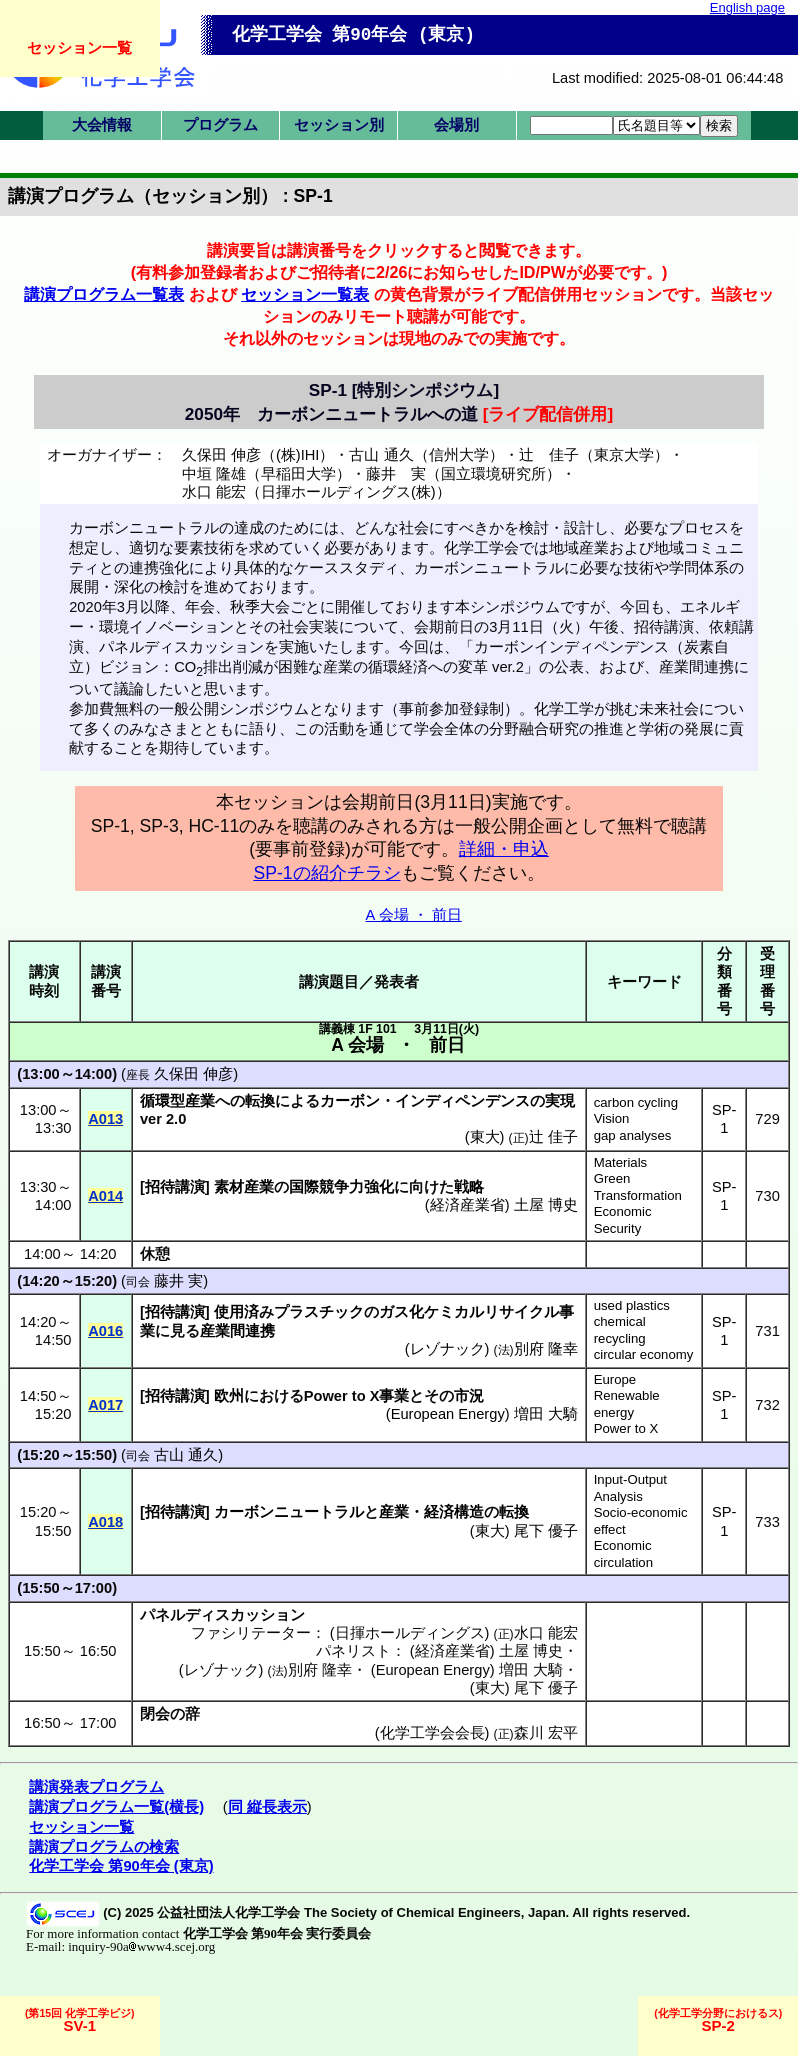 The width and height of the screenshot is (798, 2056). Describe the element at coordinates (79, 47) in the screenshot. I see `セッション一覧` at that location.